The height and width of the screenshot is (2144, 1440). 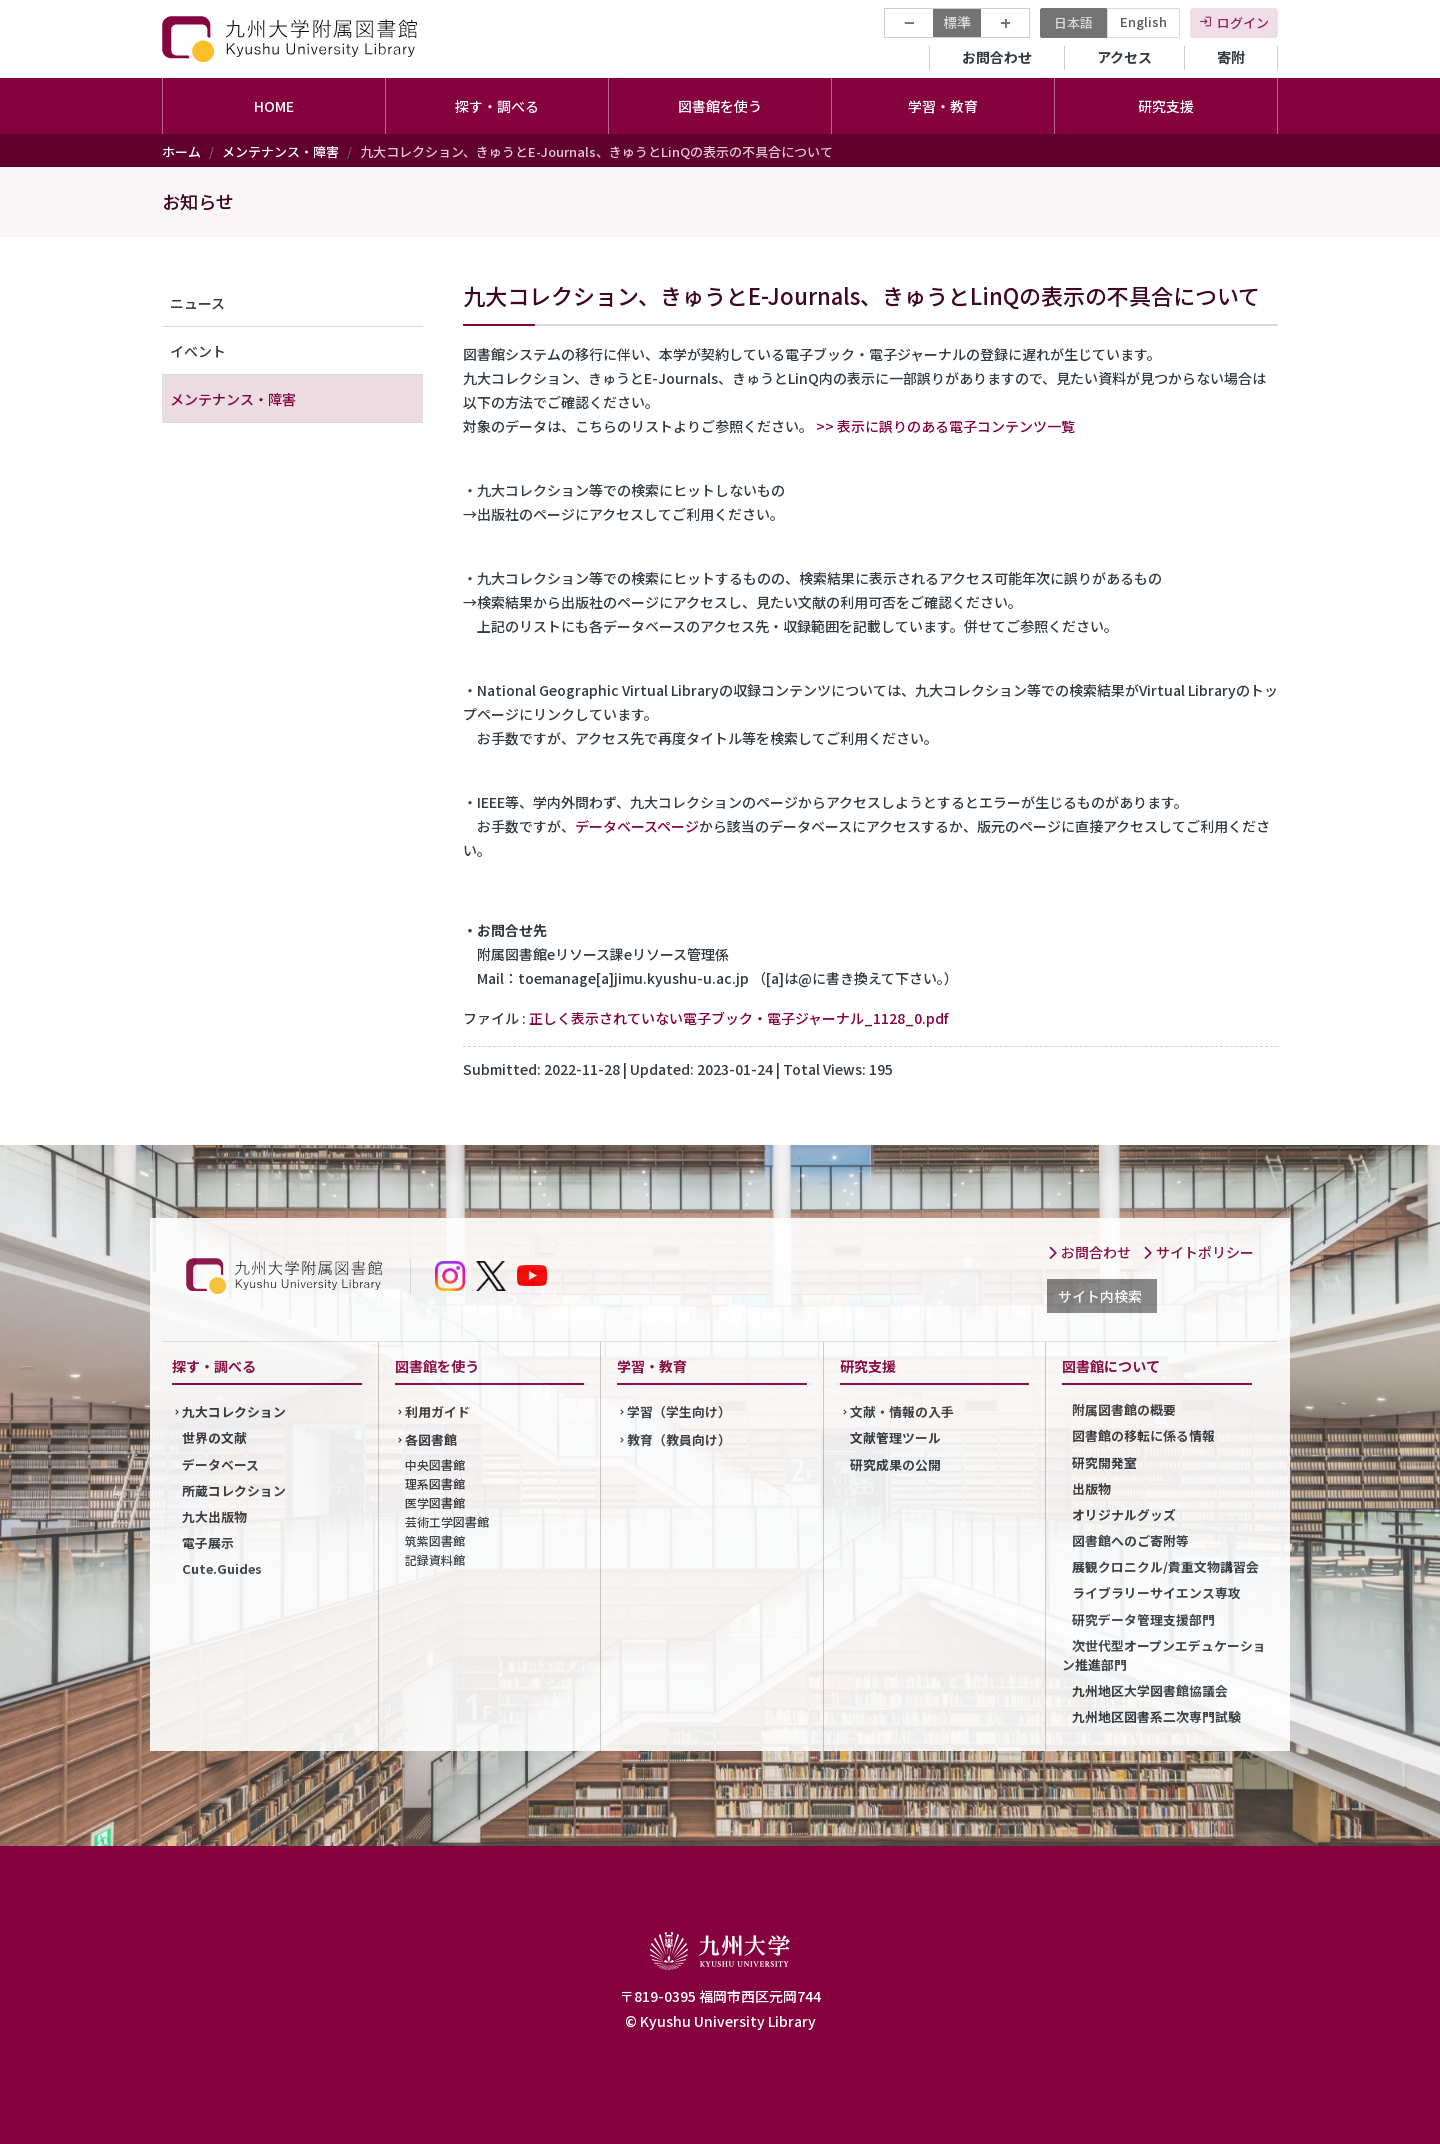 What do you see at coordinates (435, 1559) in the screenshot?
I see `記録資料館` at bounding box center [435, 1559].